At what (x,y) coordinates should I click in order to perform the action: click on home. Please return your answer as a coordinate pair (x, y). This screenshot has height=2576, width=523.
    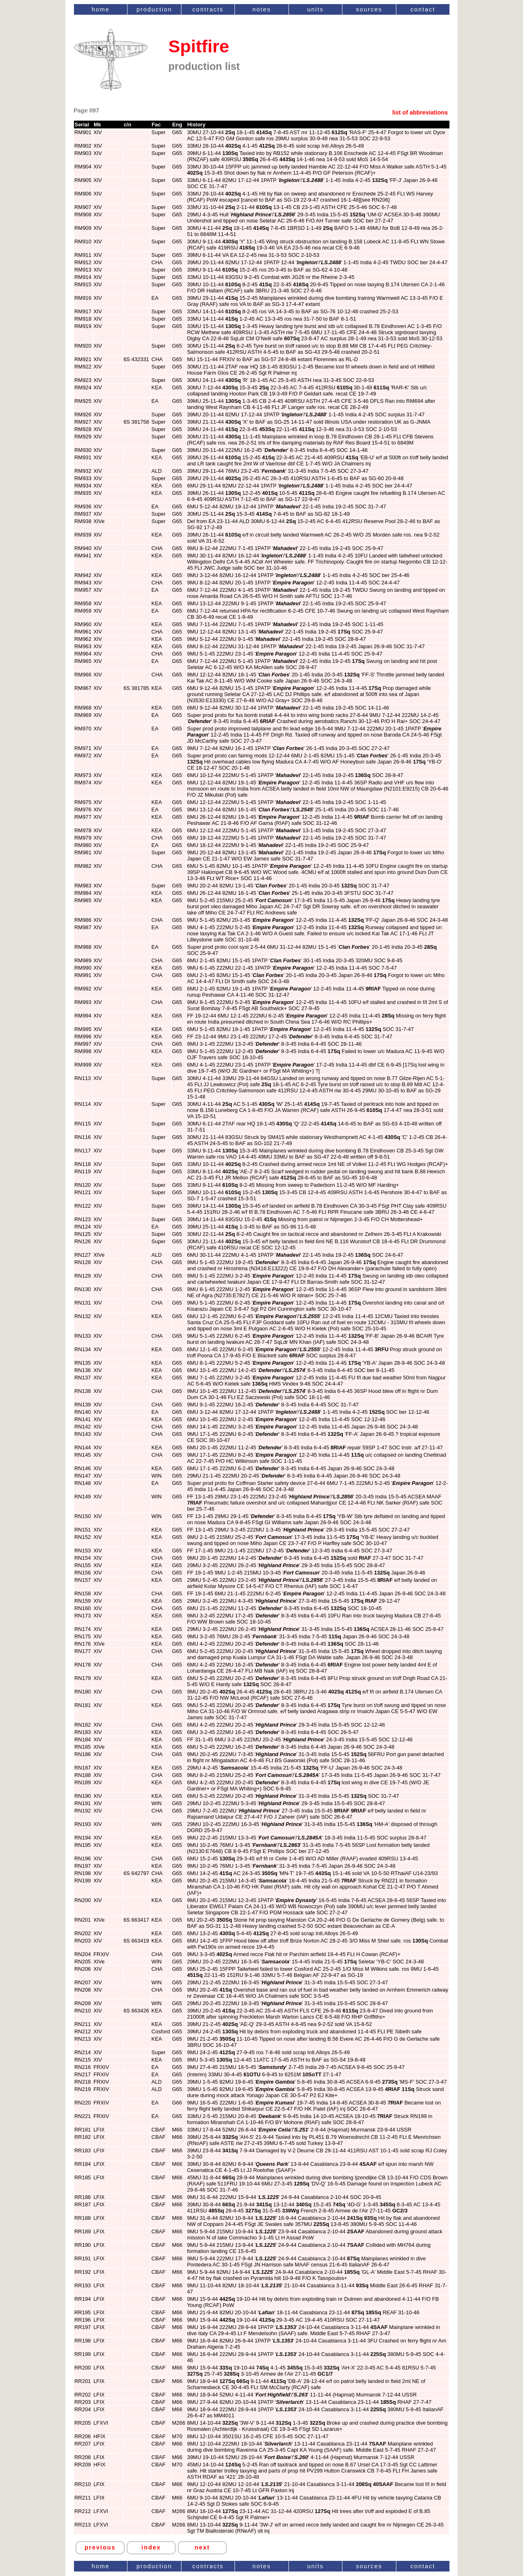
    Looking at the image, I should click on (101, 9).